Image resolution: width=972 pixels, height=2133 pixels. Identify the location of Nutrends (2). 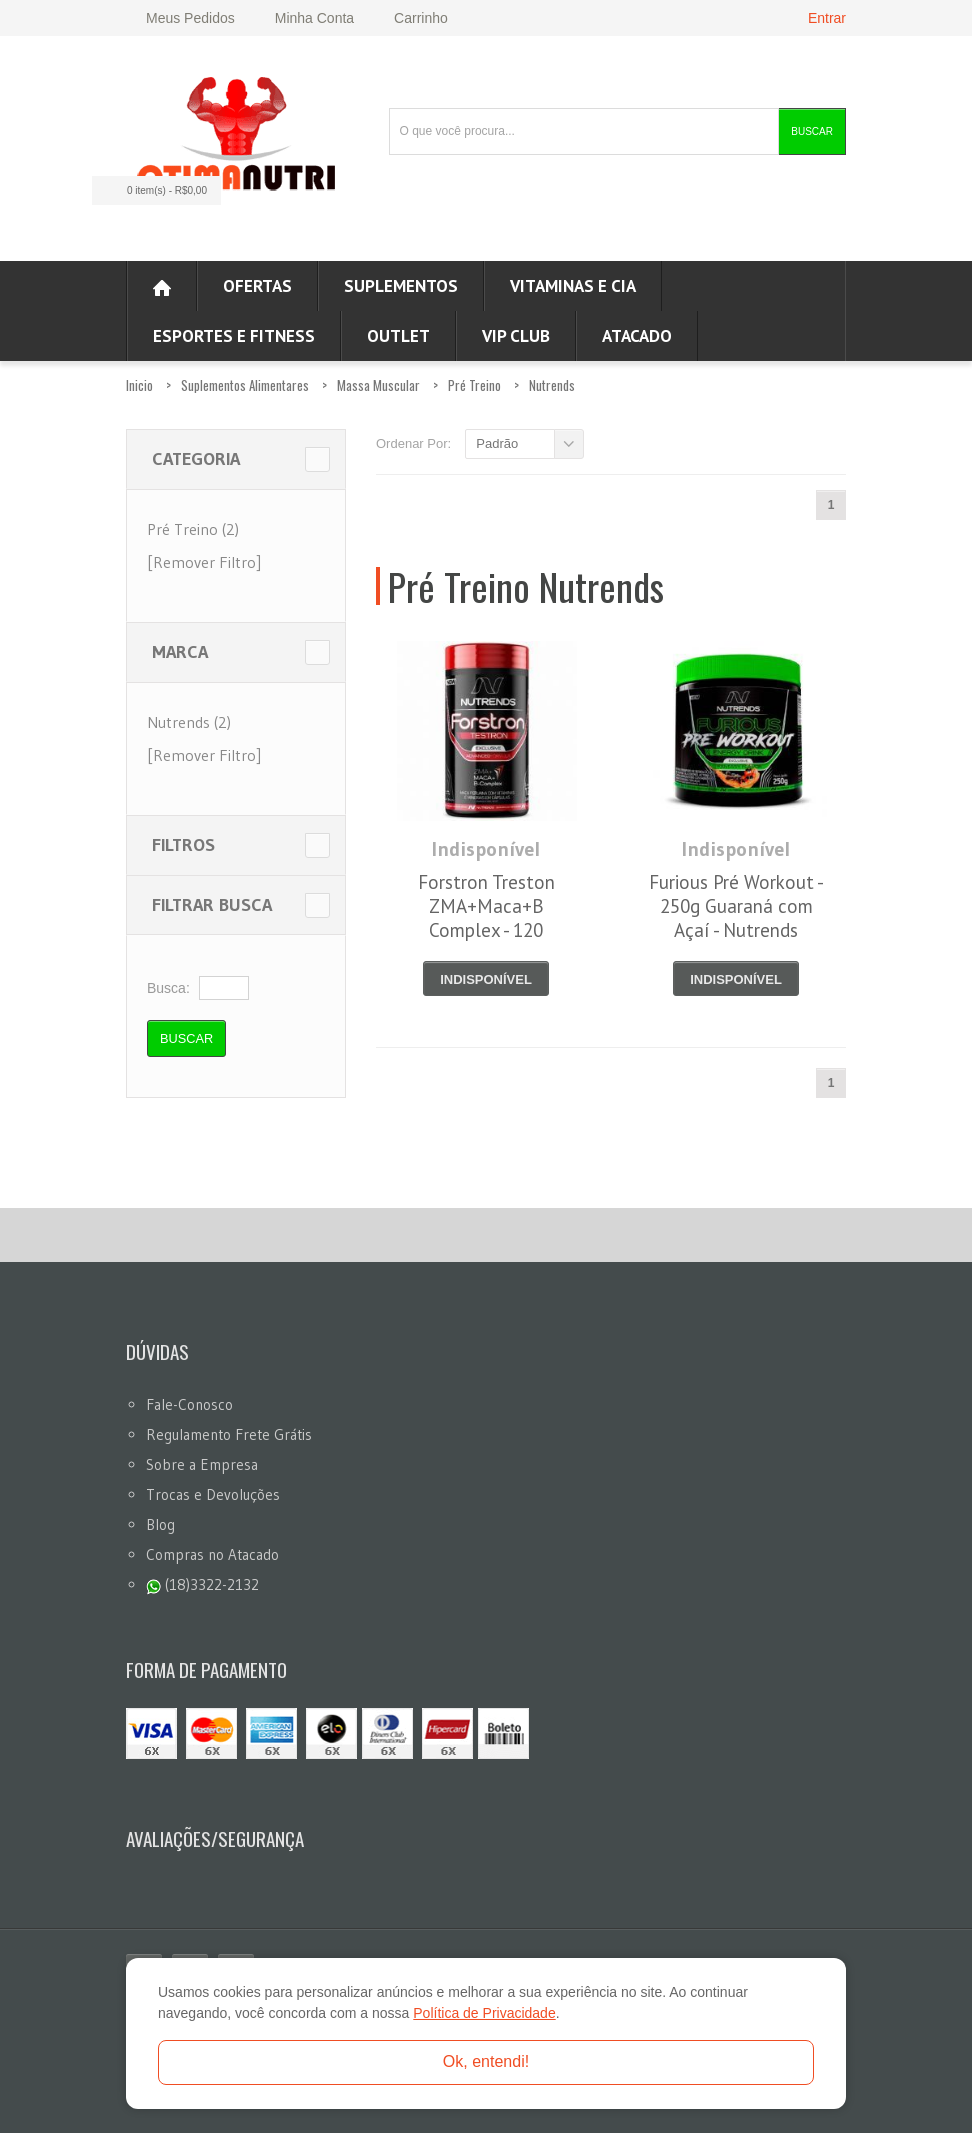
(189, 722).